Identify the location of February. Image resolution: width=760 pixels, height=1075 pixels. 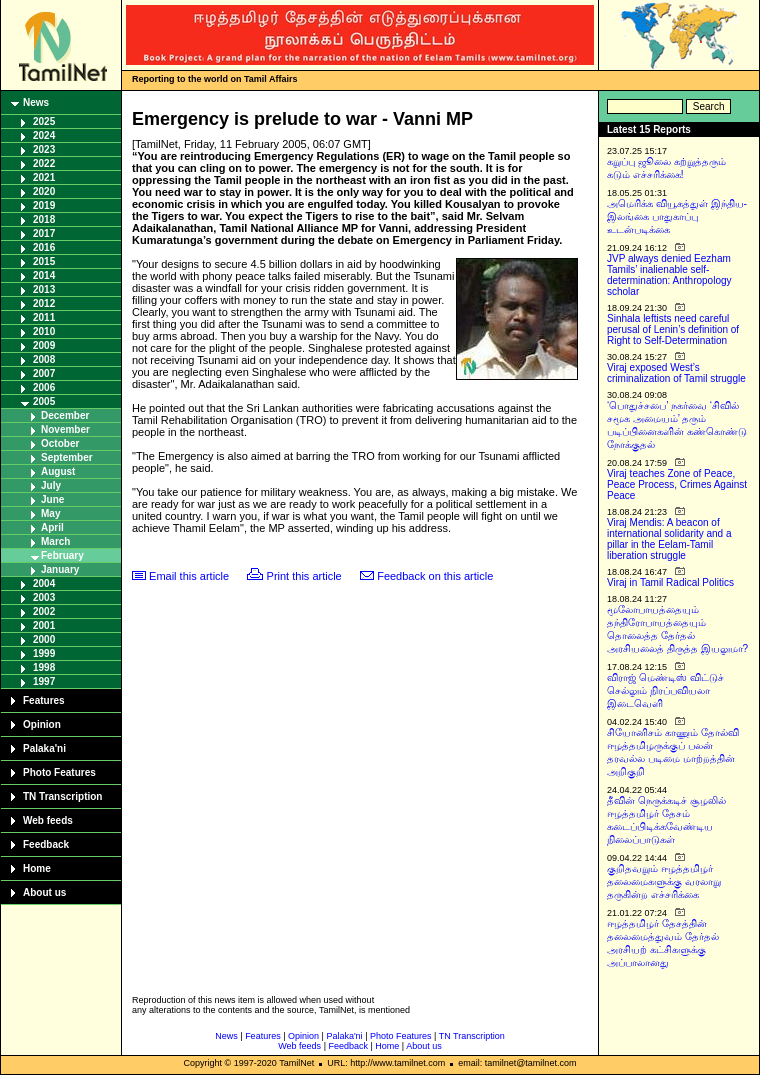
(62, 555).